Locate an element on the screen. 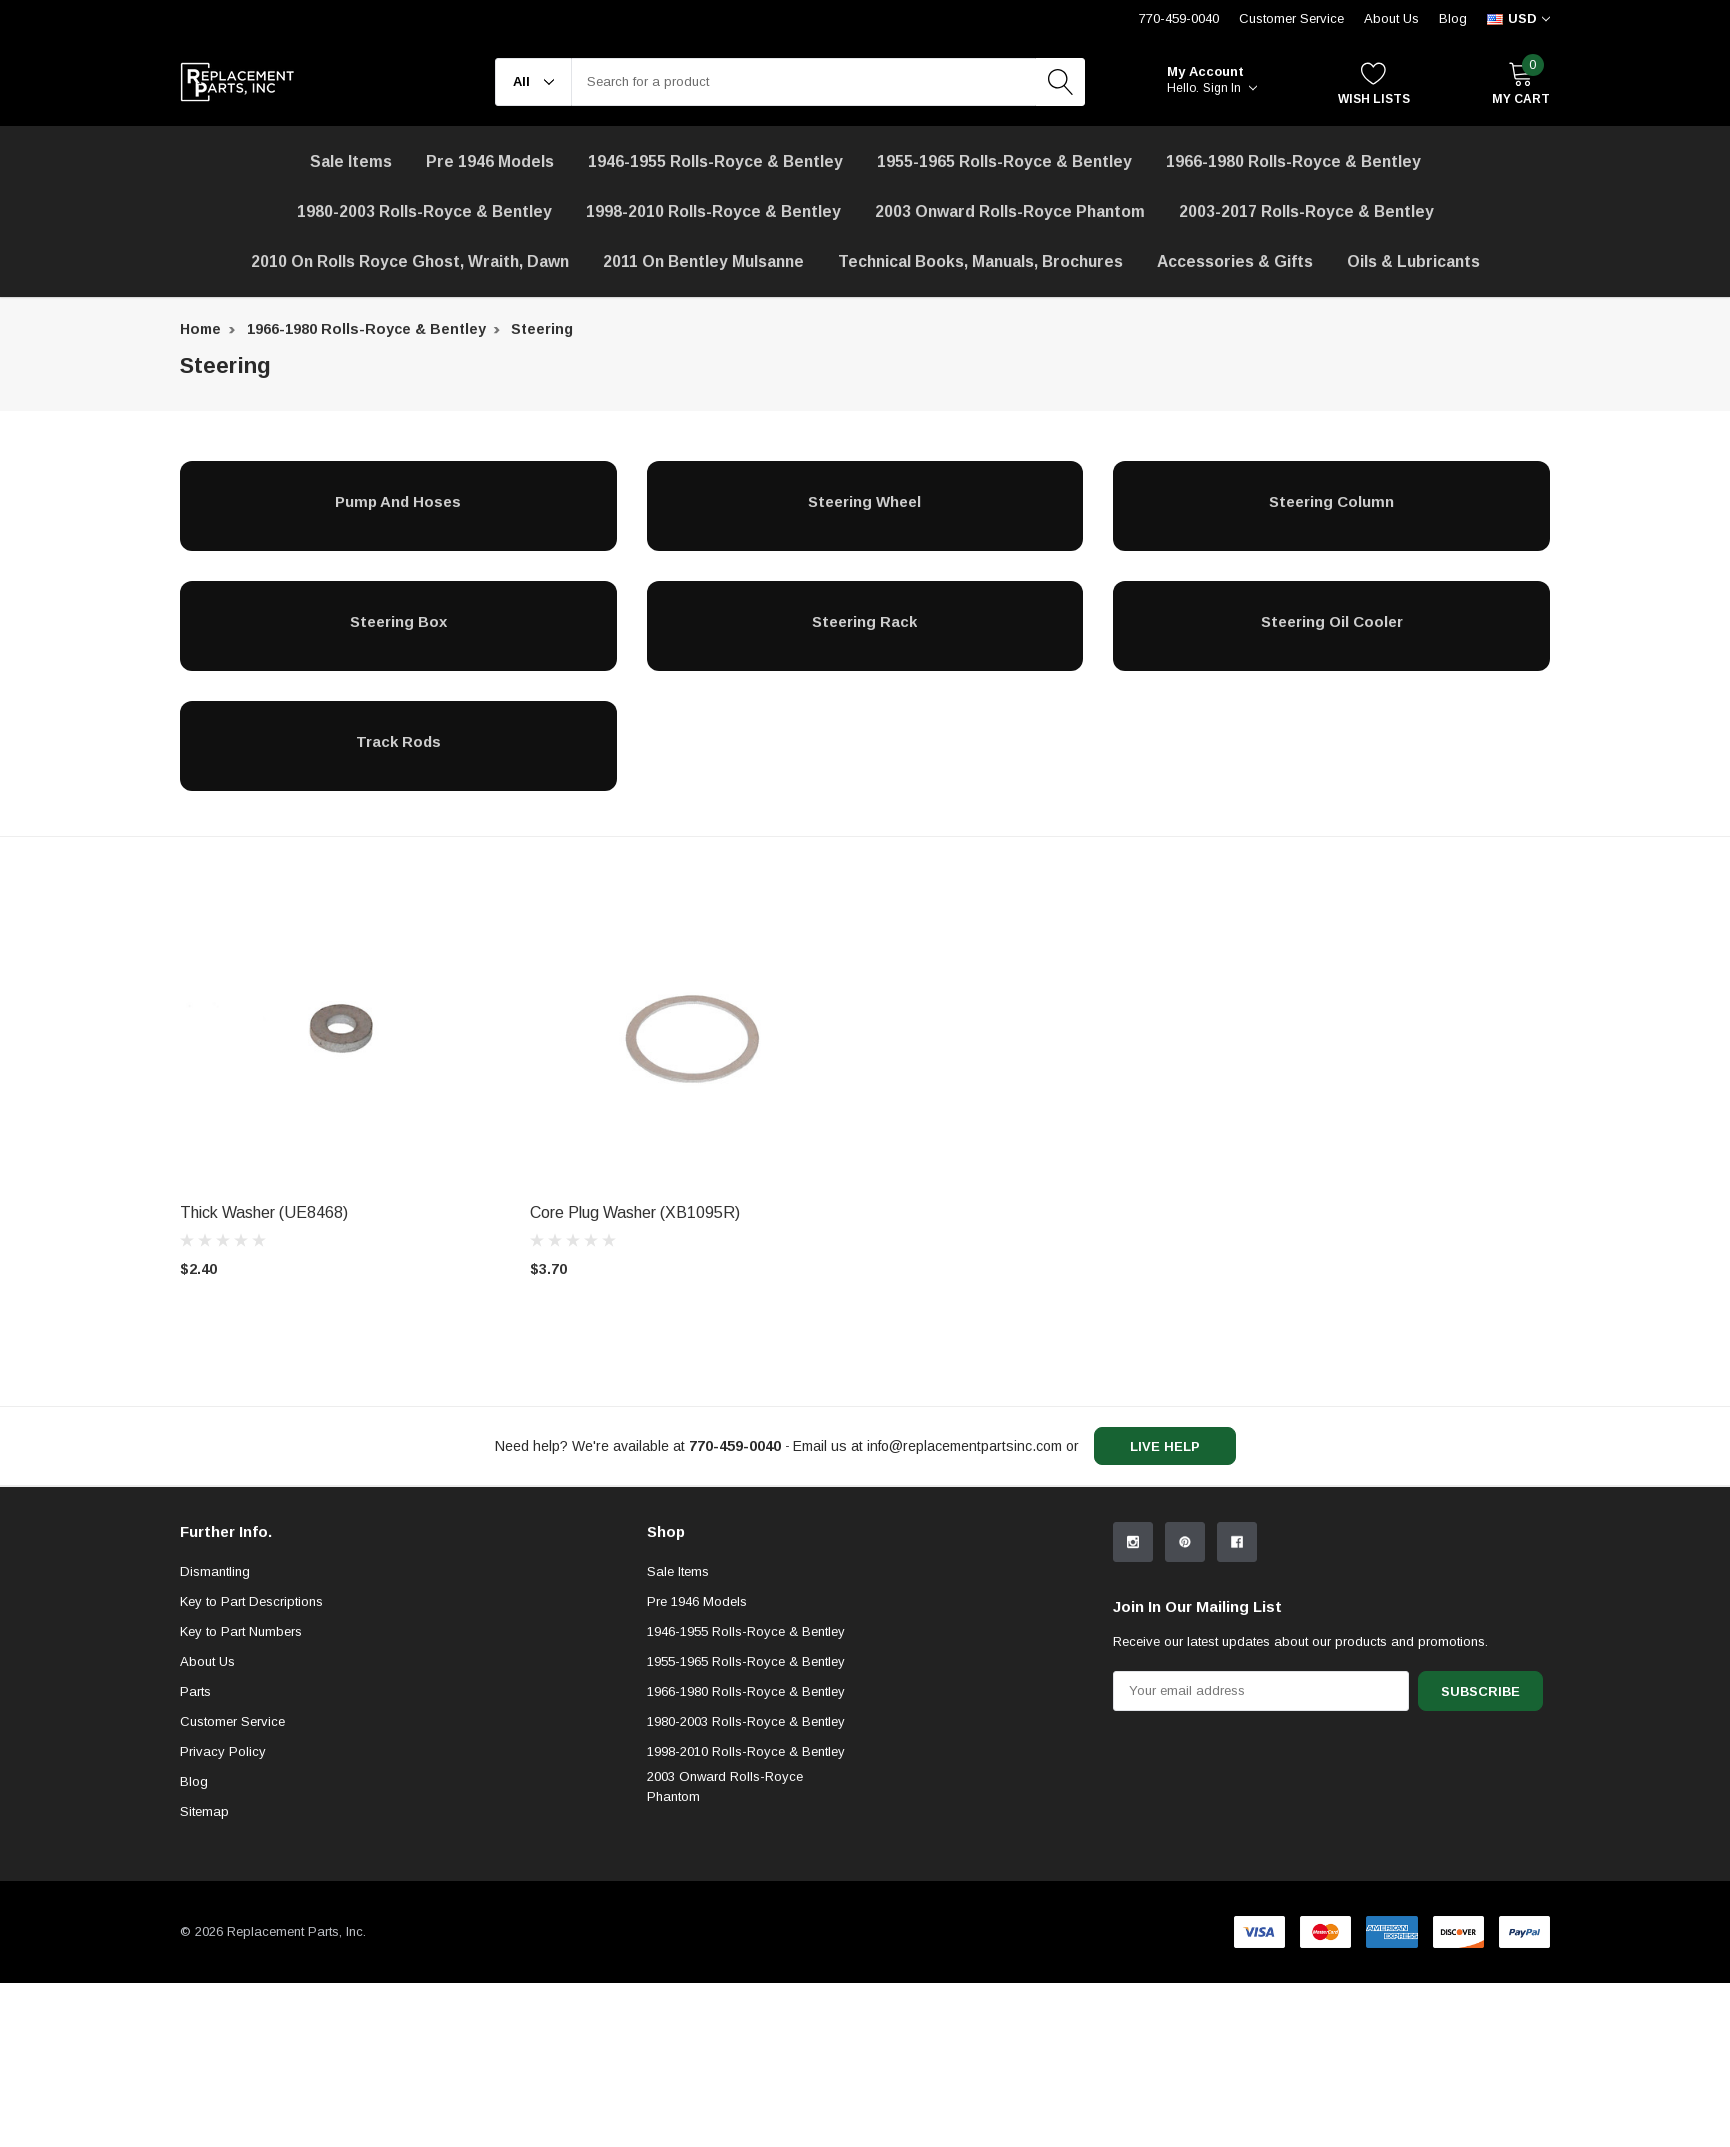  Core Plug Washer (XB1095R) [product title] is located at coordinates (635, 1212).